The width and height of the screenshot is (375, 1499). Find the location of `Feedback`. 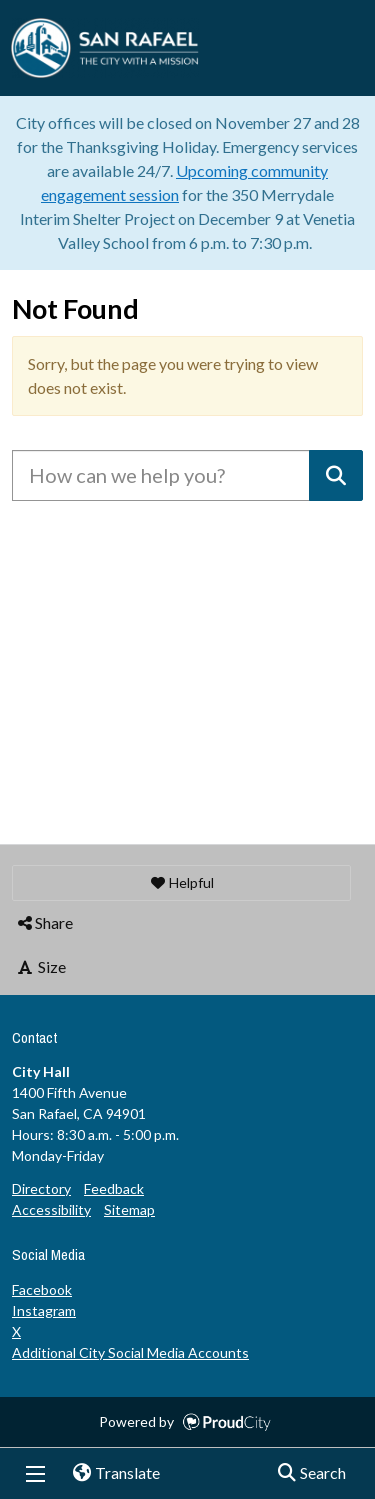

Feedback is located at coordinates (114, 1188).